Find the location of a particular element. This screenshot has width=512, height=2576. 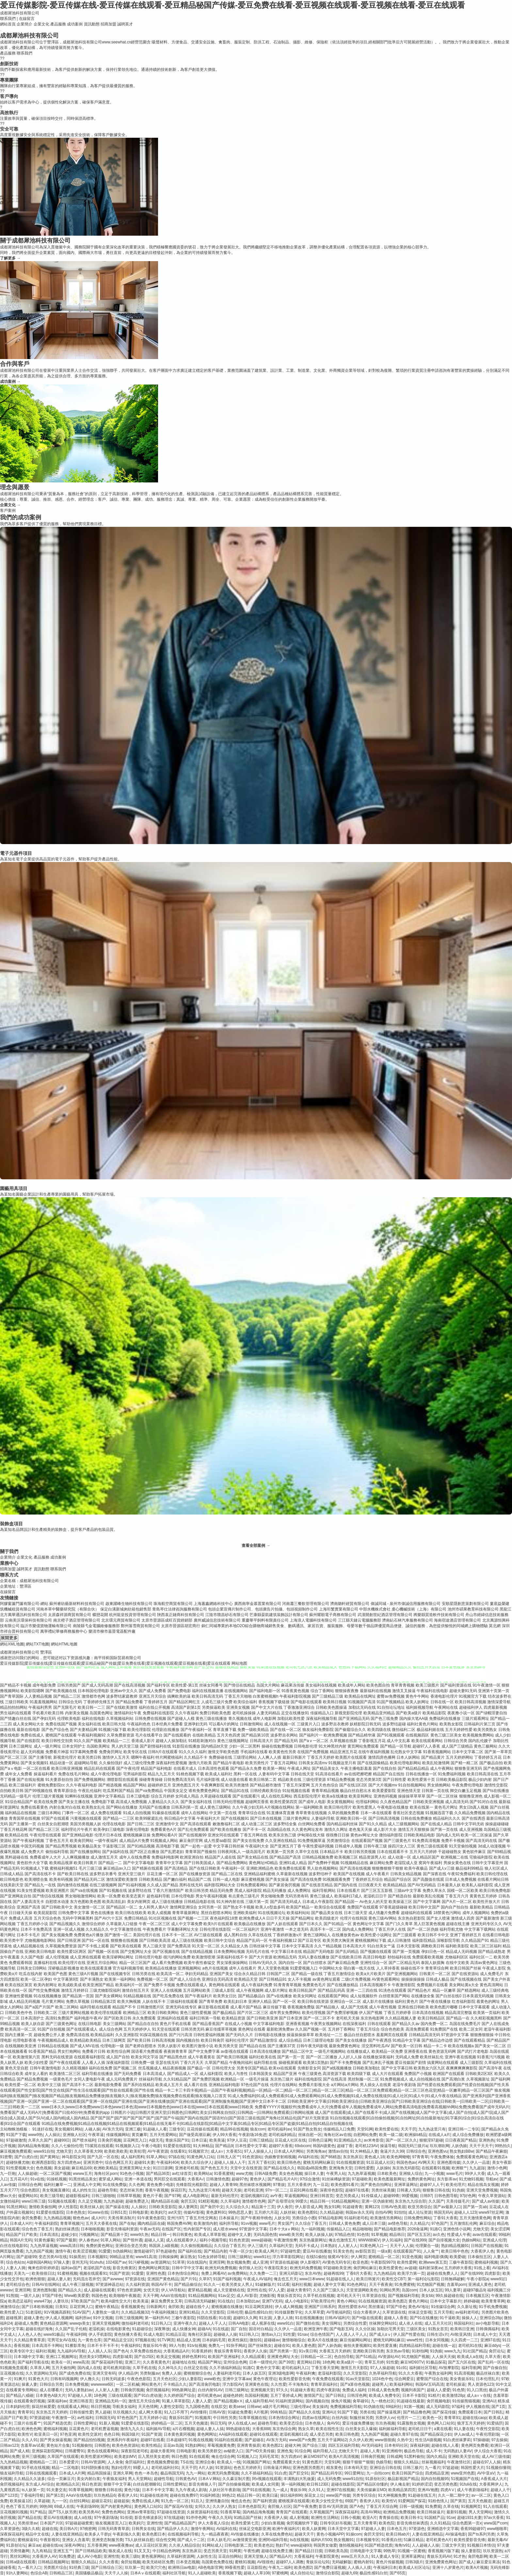

美国伦理片在线 is located at coordinates (146, 1935).